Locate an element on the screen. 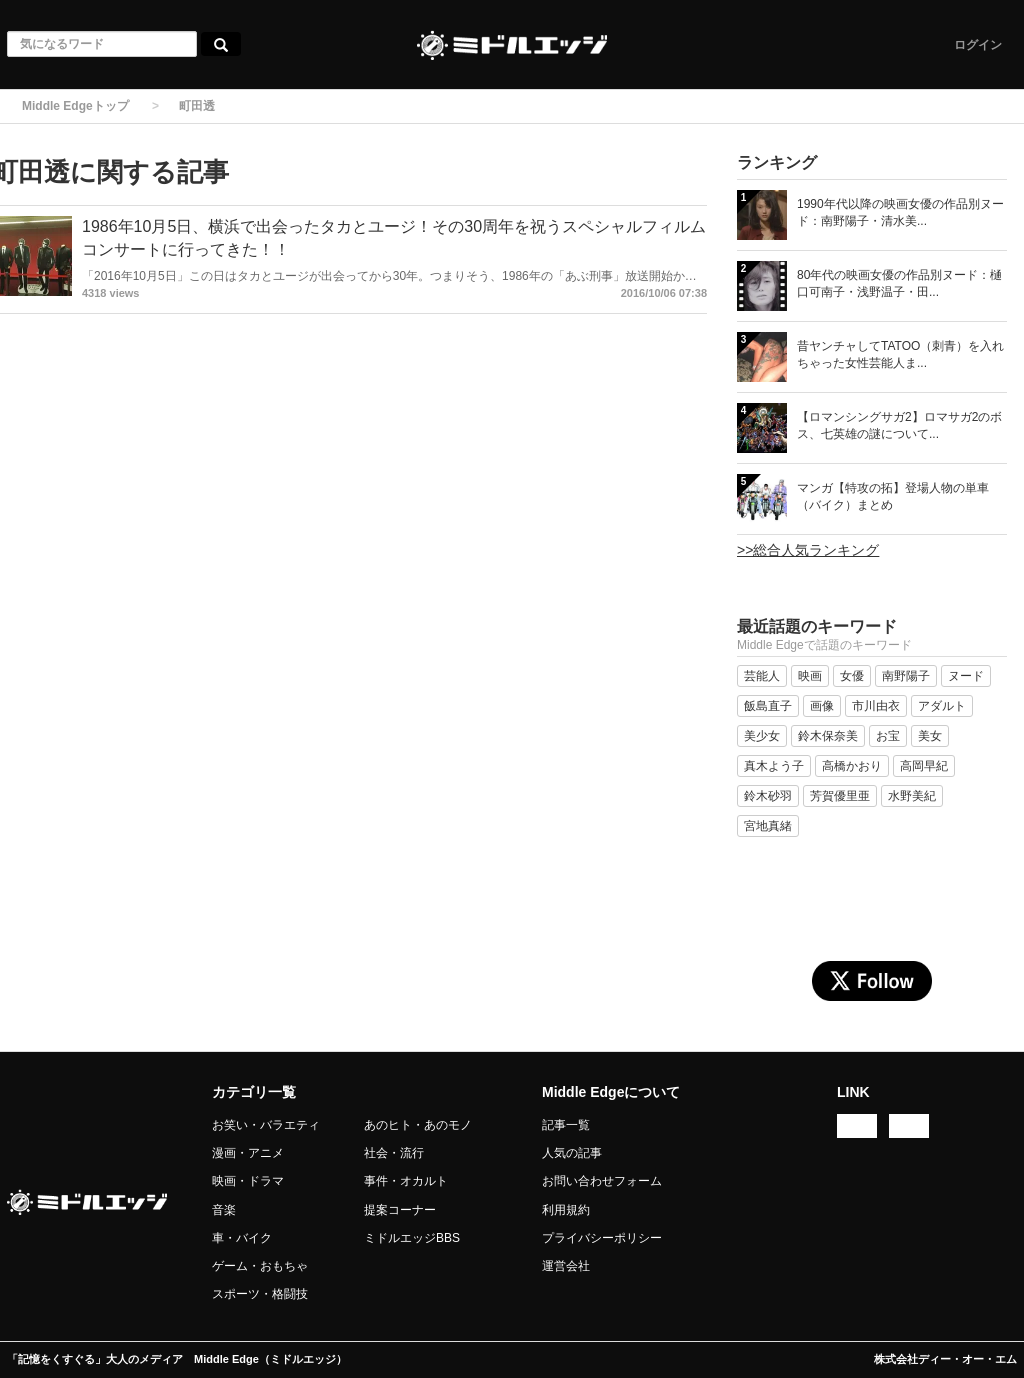 This screenshot has width=1024, height=1378. スポーツ・格闘技 is located at coordinates (260, 1294).